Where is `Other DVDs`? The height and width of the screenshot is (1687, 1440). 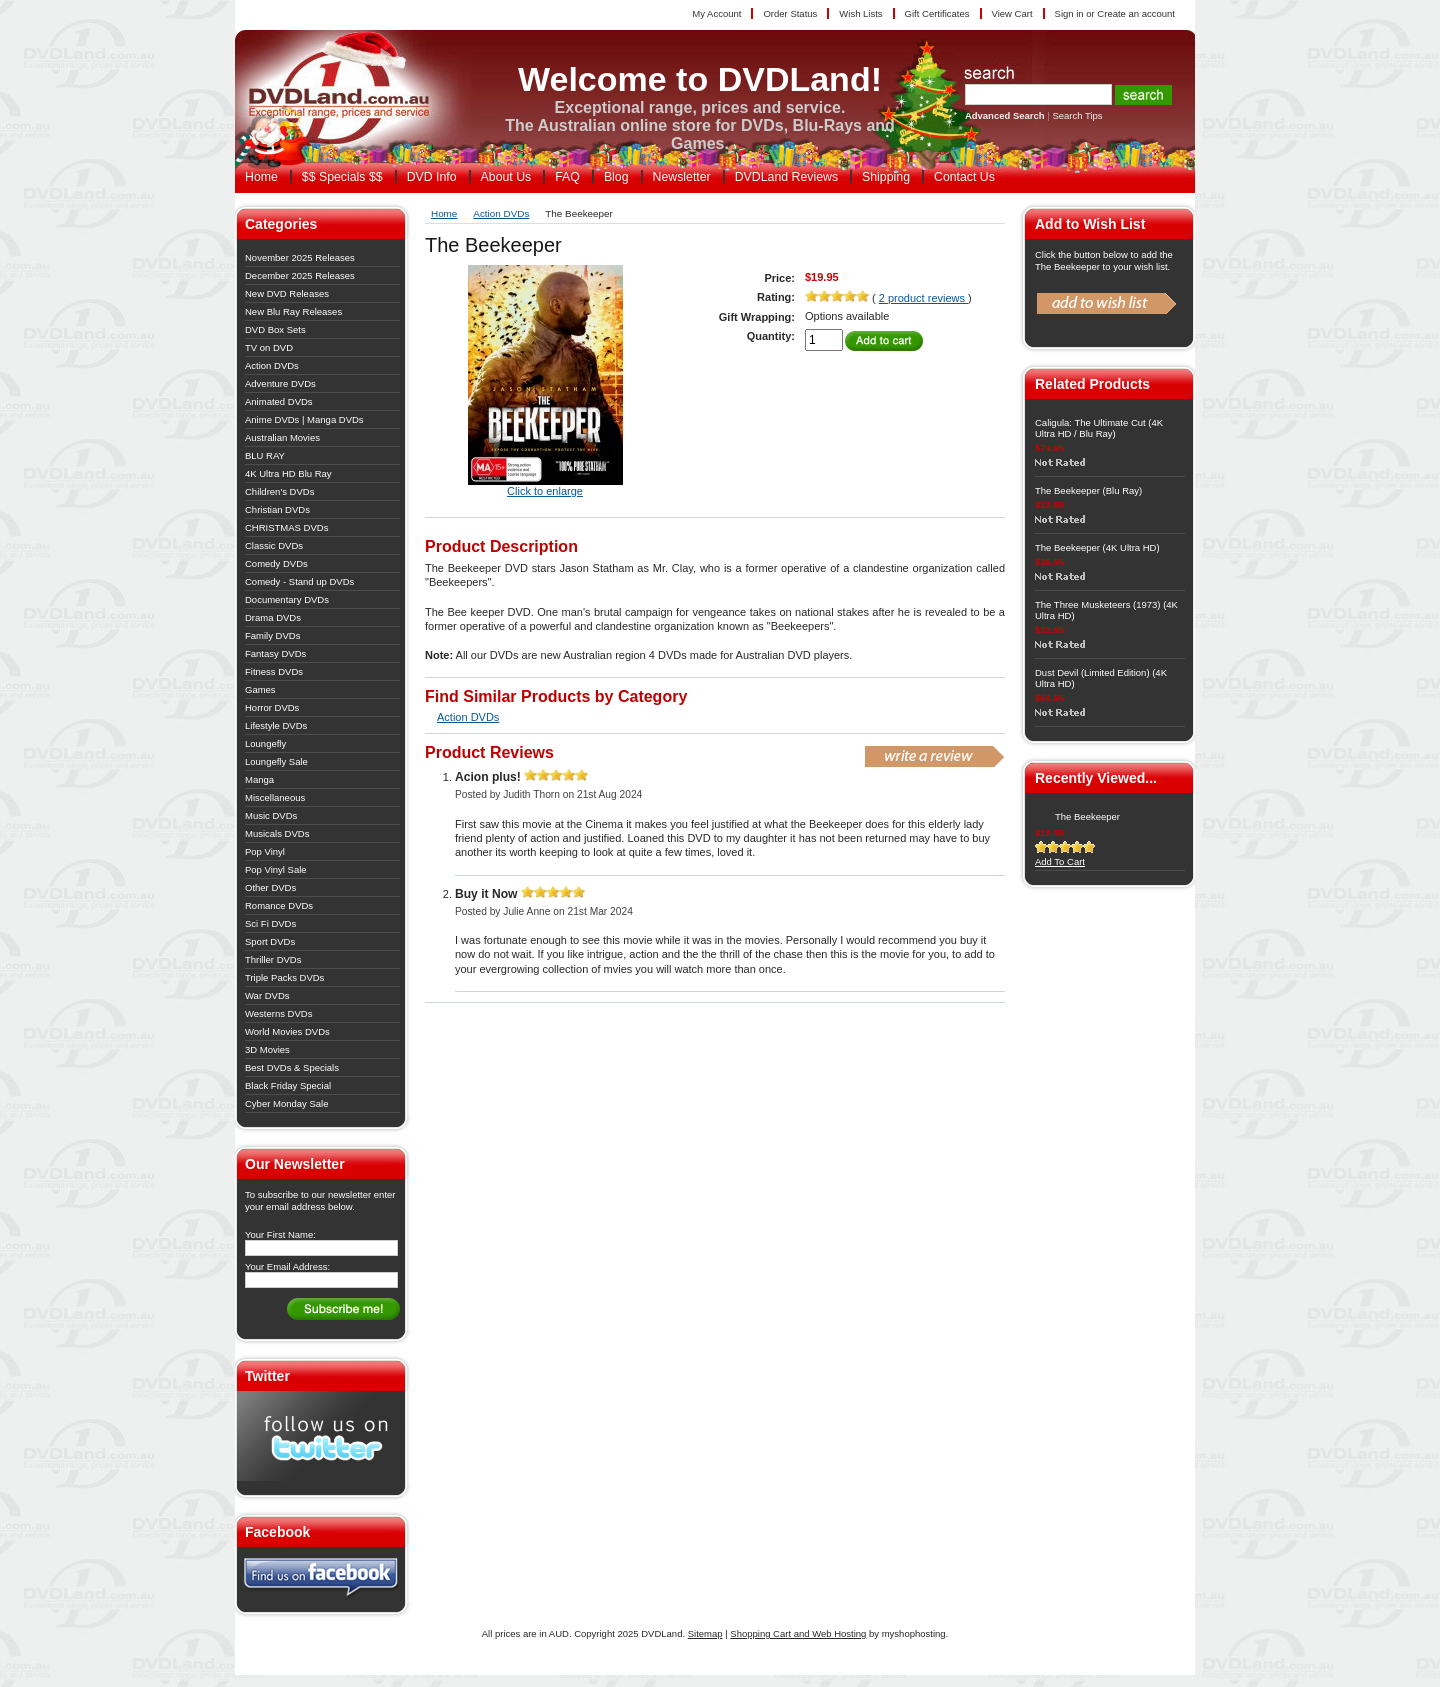
Other DVDs is located at coordinates (270, 887).